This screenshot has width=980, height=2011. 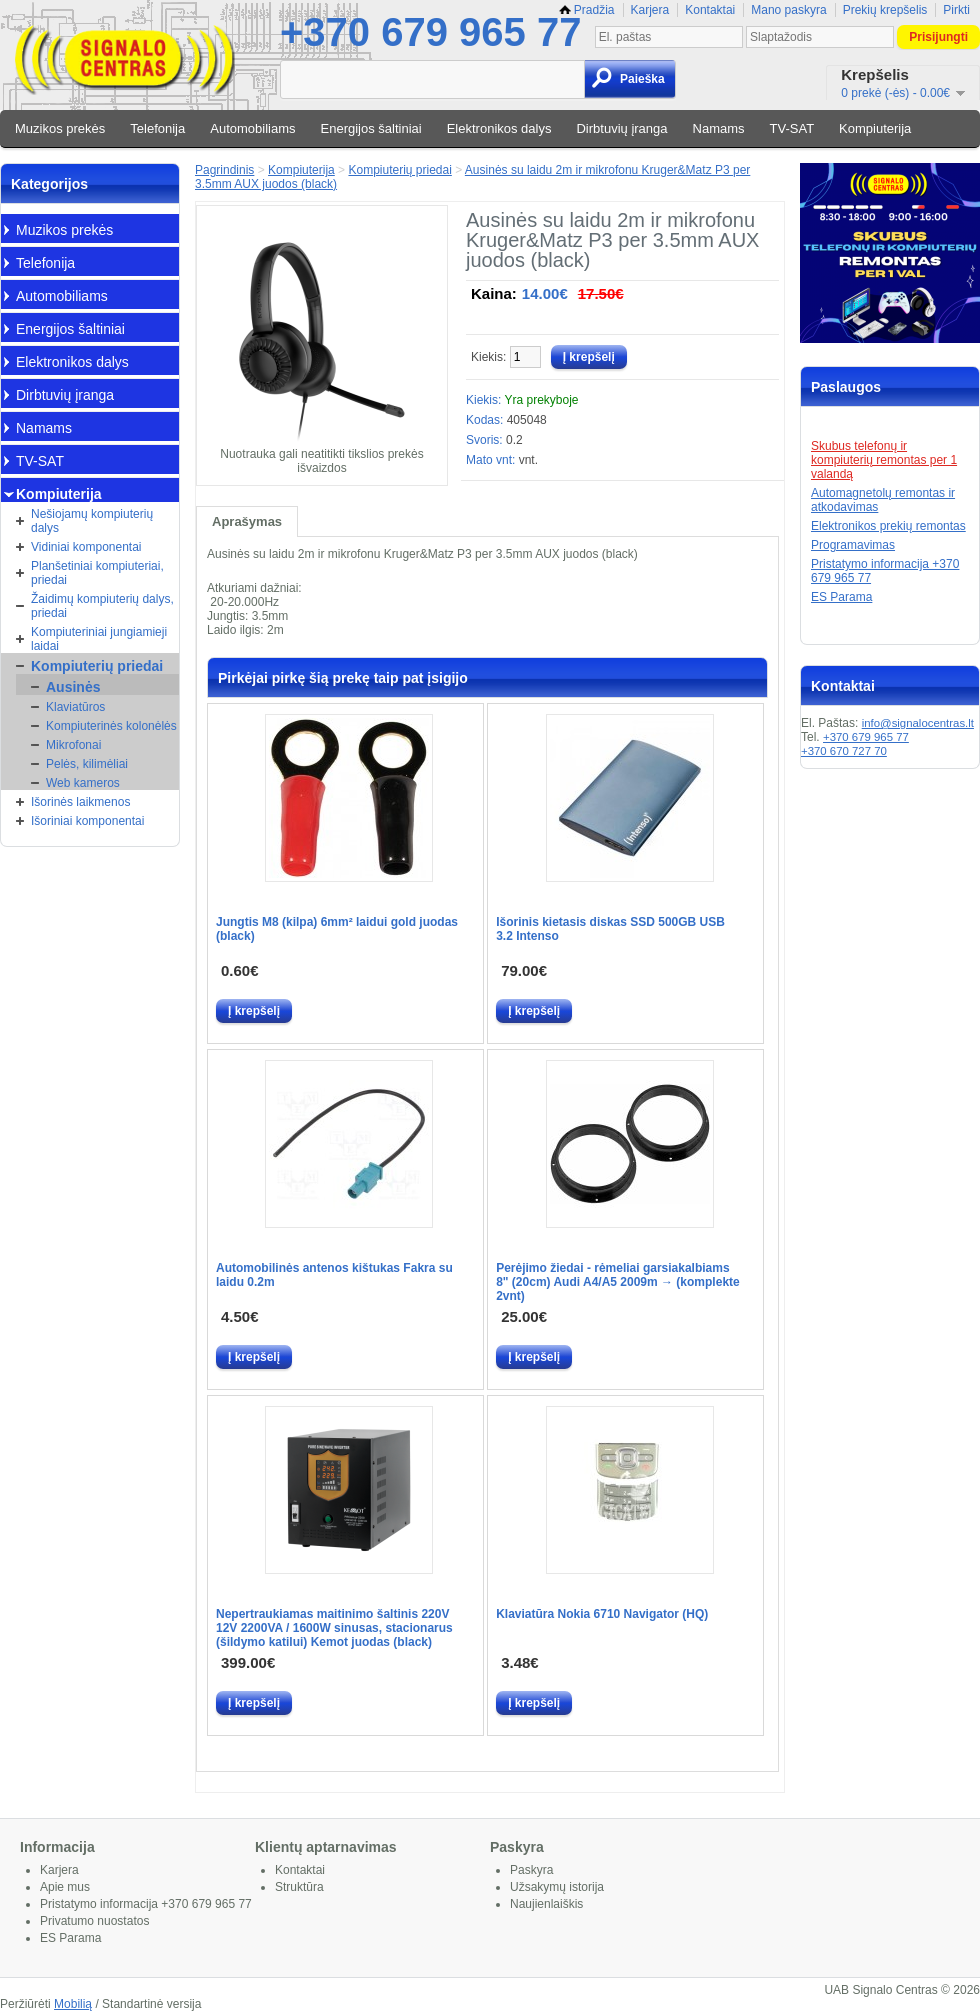 I want to click on Kompiuterinės kolonėlės, so click(x=111, y=726).